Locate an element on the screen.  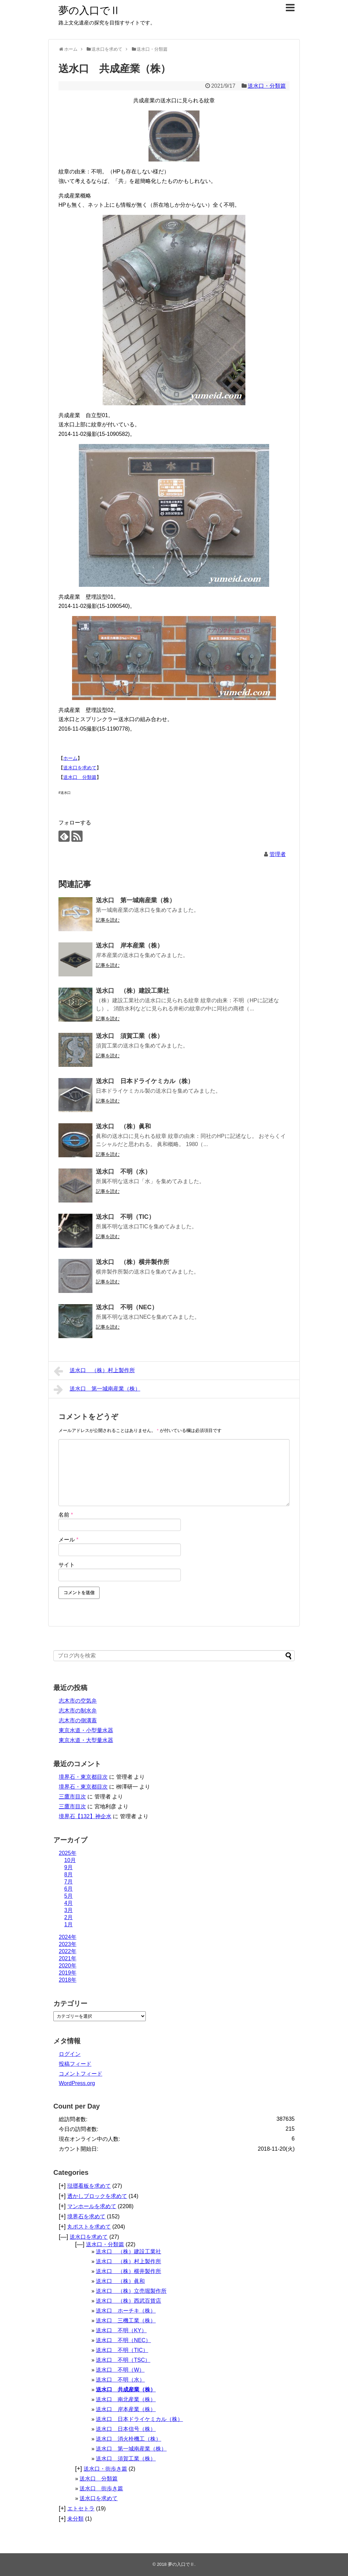
ホーム is located at coordinates (70, 758).